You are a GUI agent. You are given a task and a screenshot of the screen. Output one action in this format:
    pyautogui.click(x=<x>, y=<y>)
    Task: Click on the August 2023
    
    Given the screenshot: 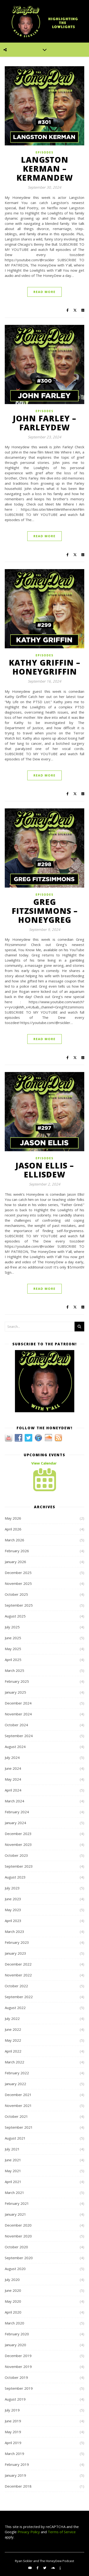 What is the action you would take?
    pyautogui.click(x=15, y=1877)
    